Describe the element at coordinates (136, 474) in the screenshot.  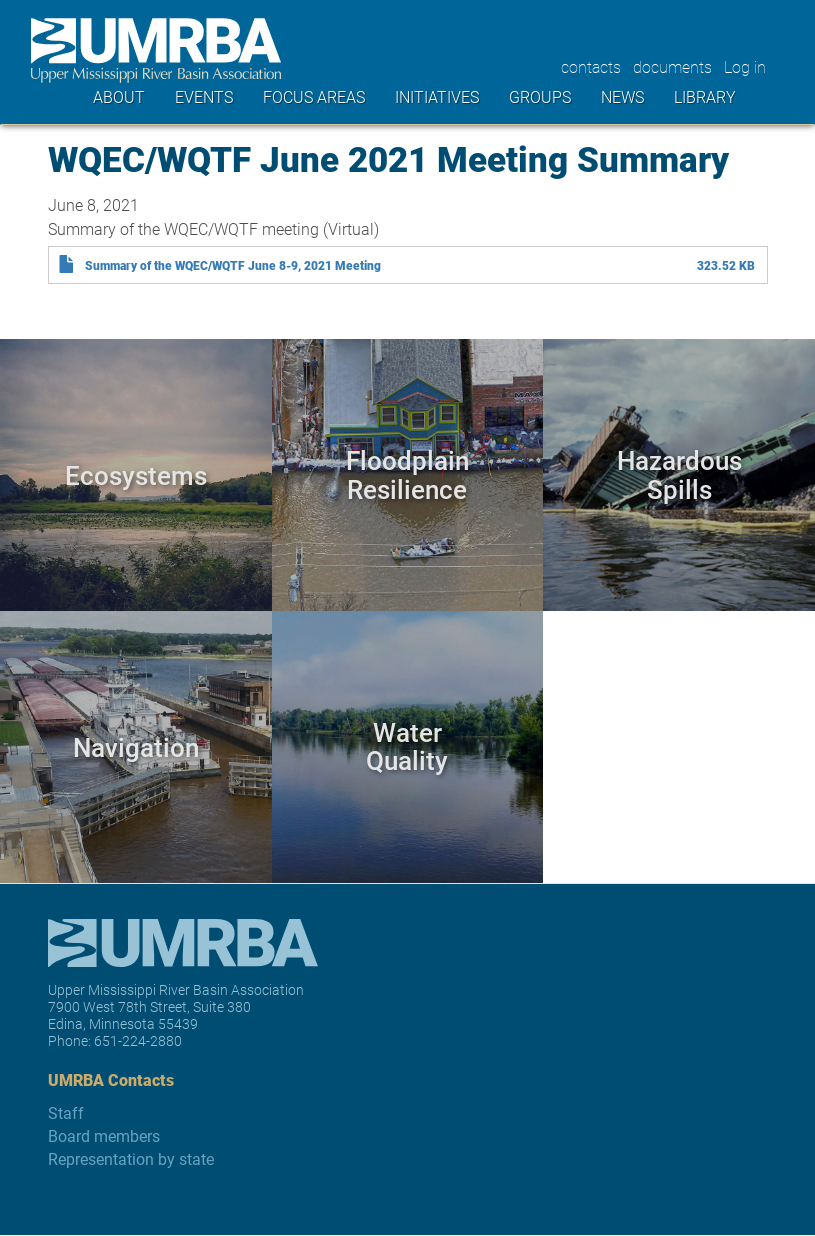
I see `Ecosystems` at that location.